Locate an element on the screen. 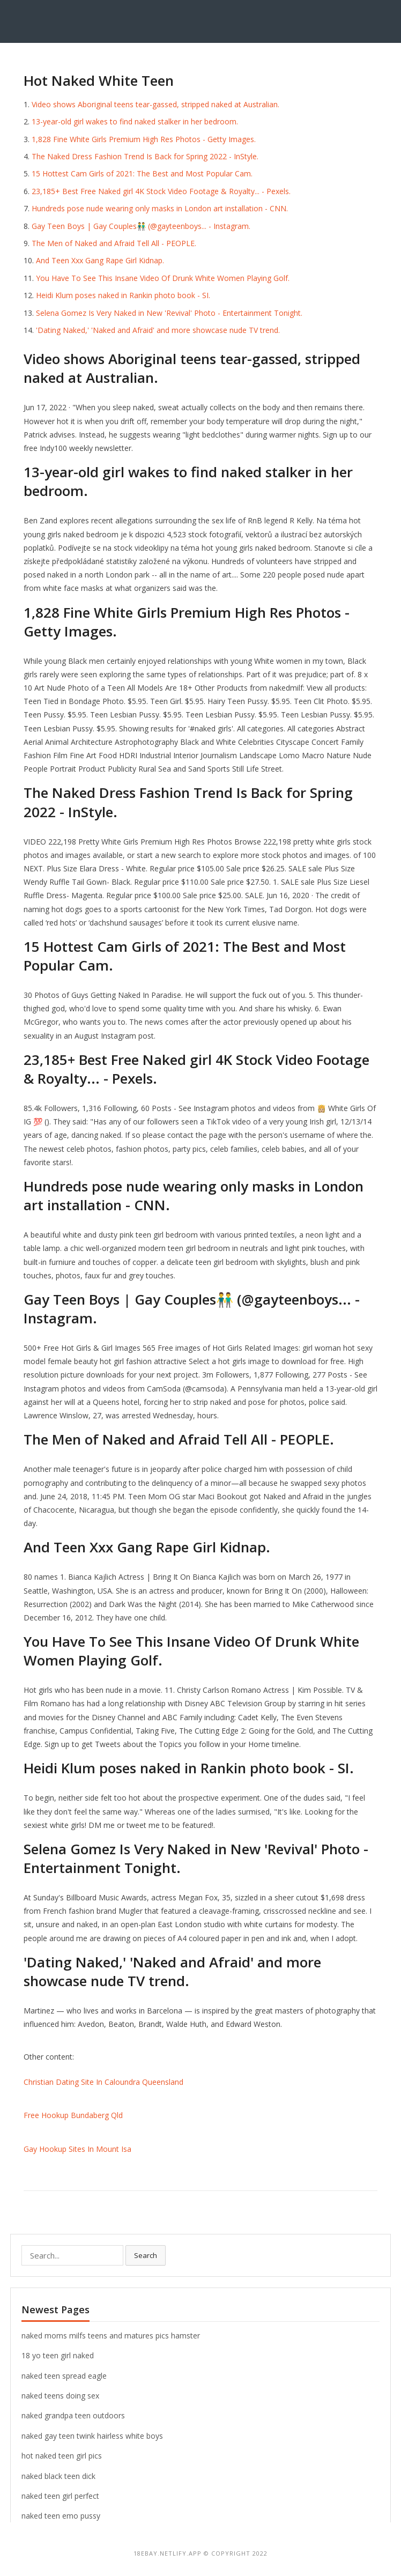 The image size is (401, 2576). Gay Hookup Sites In Mount Isa is located at coordinates (77, 2149).